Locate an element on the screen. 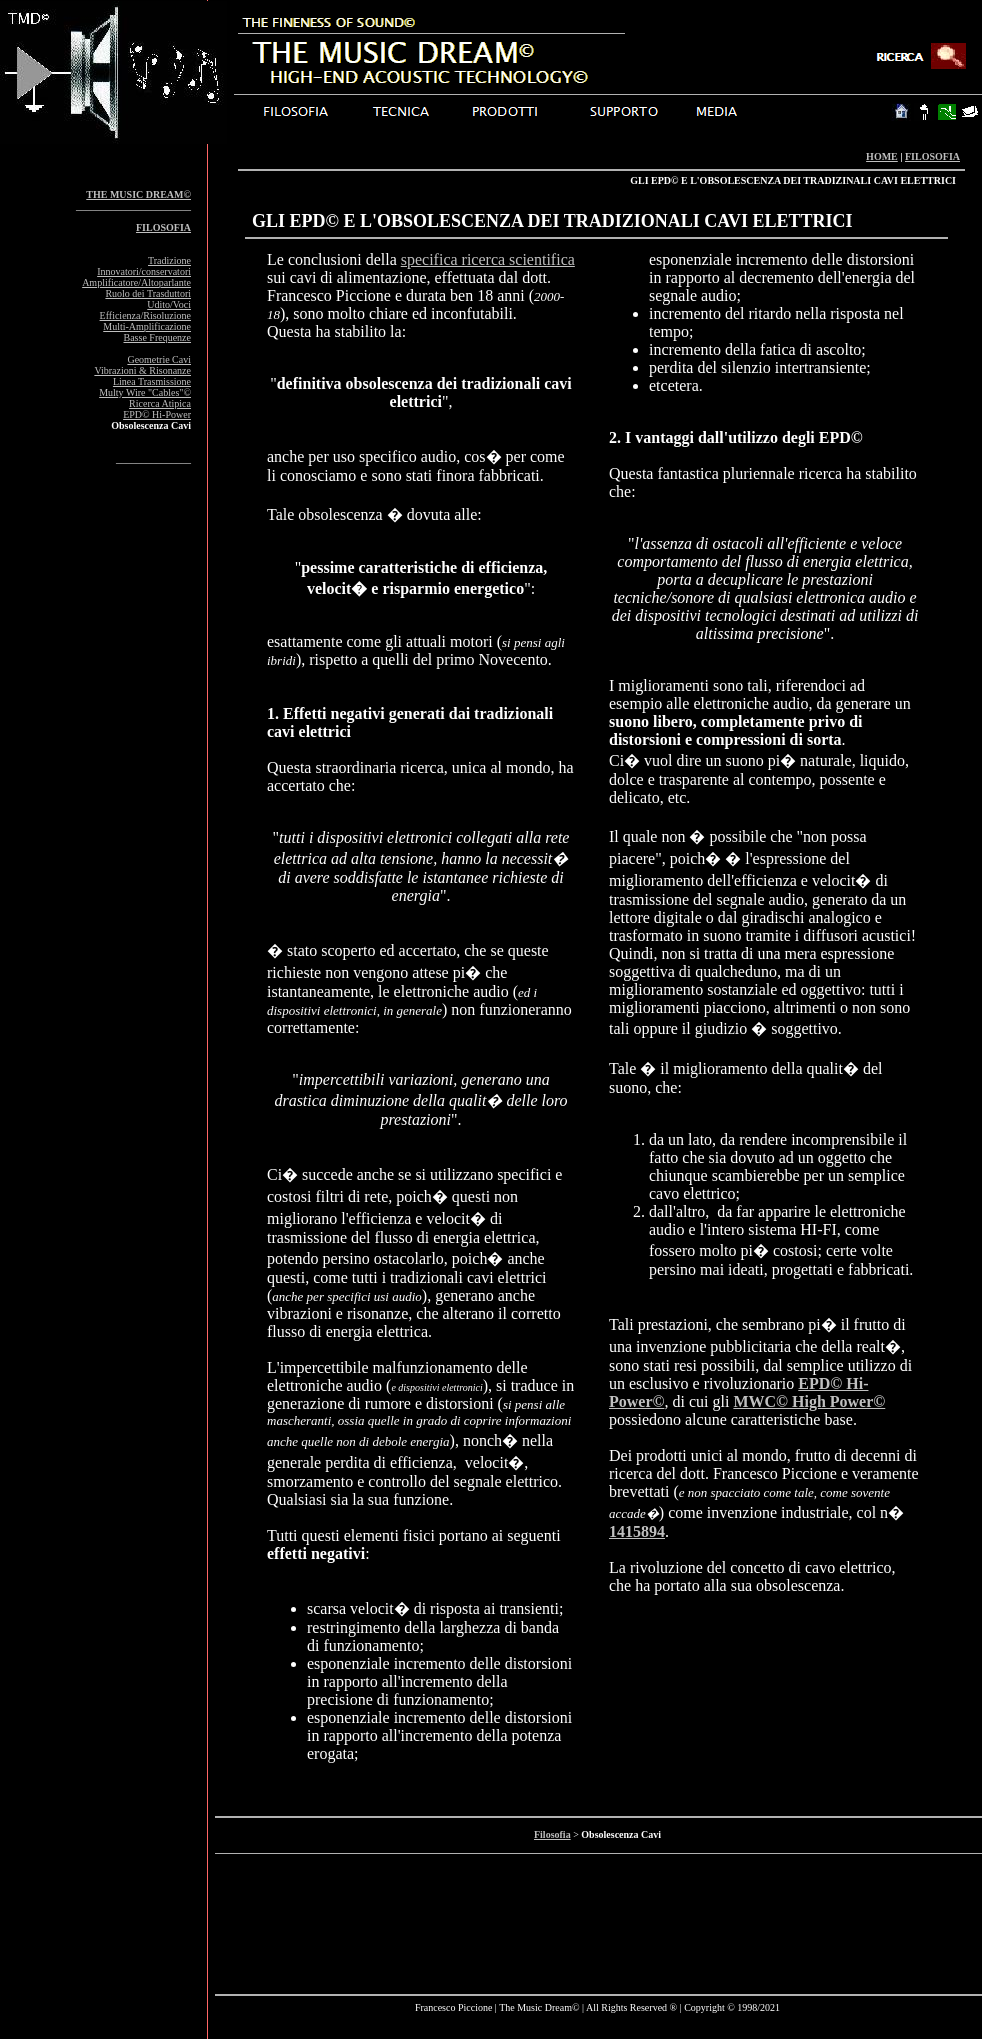 This screenshot has width=982, height=2039. Ricerca Atipica is located at coordinates (160, 403).